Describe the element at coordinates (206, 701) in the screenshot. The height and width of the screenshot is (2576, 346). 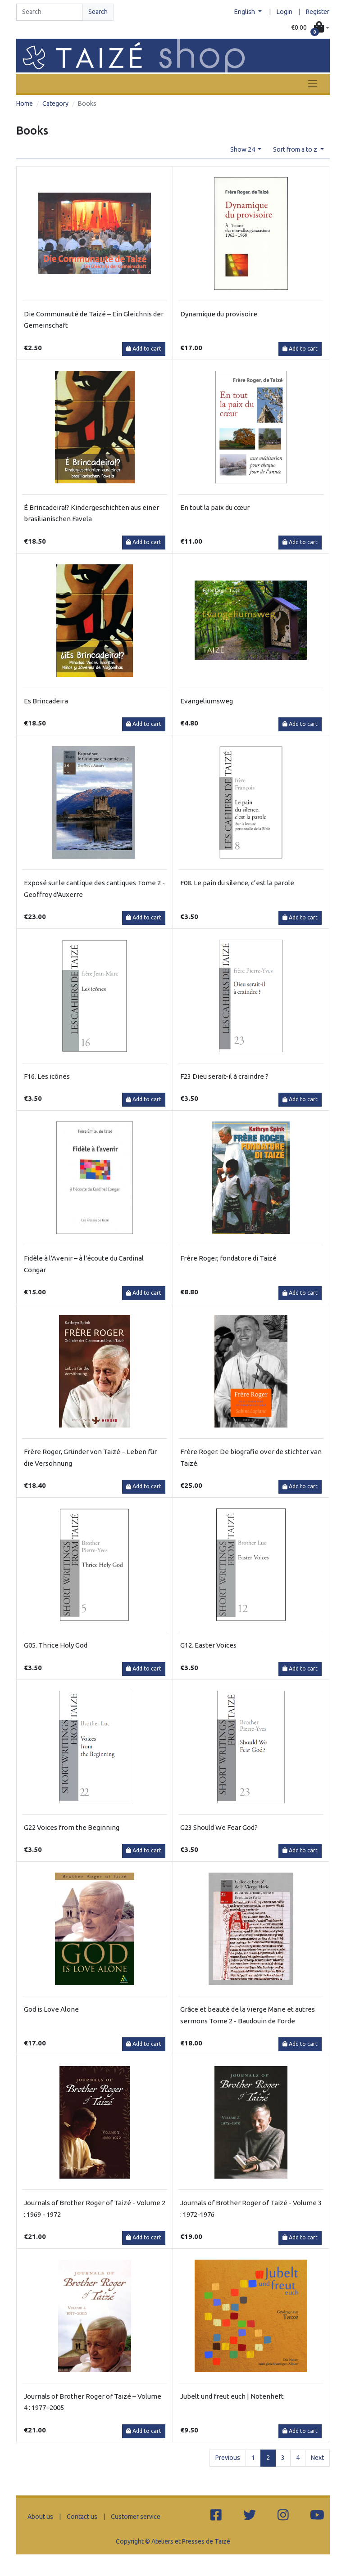
I see `Evangeliumsweg` at that location.